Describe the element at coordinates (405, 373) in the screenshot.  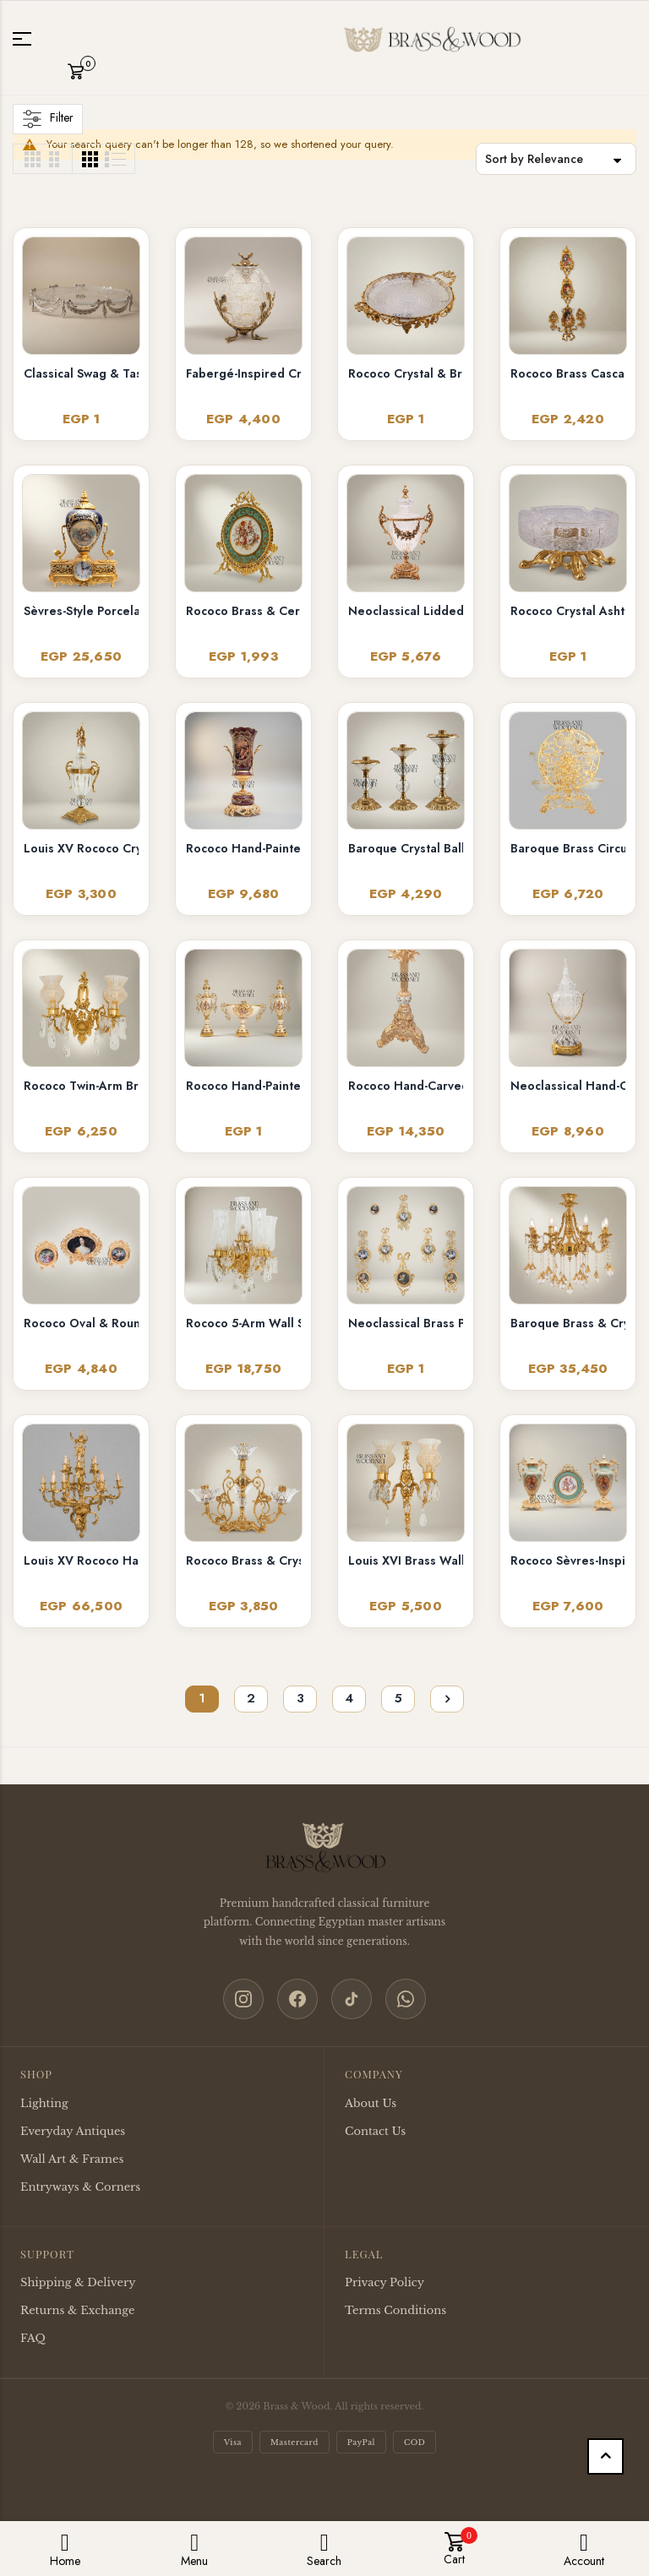
I see `Rococo Crystal & Brass Serving Tray - Ornate Acanthus Footed Round Platter` at that location.